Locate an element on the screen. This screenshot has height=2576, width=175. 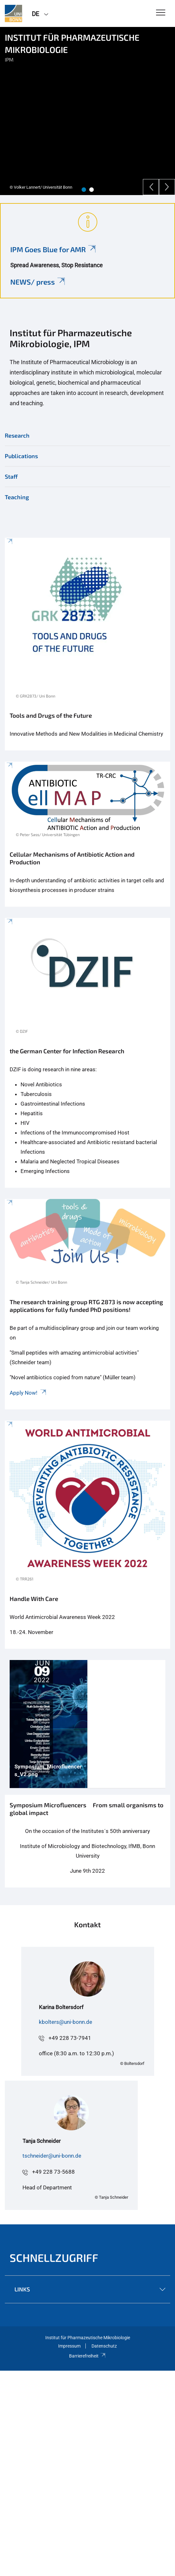
1 [tab] is located at coordinates (84, 189).